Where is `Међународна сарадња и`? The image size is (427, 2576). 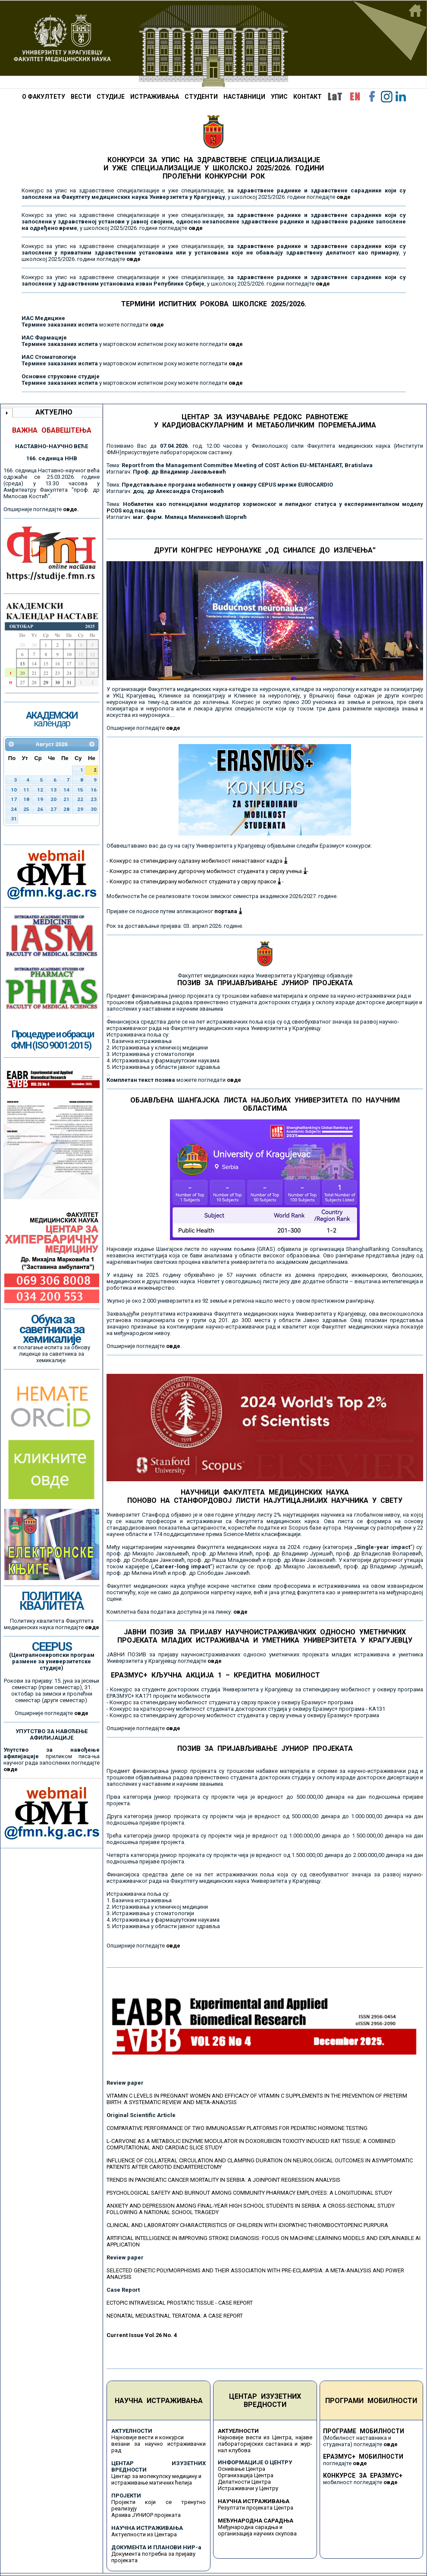 Међународна сарадња и is located at coordinates (250, 2527).